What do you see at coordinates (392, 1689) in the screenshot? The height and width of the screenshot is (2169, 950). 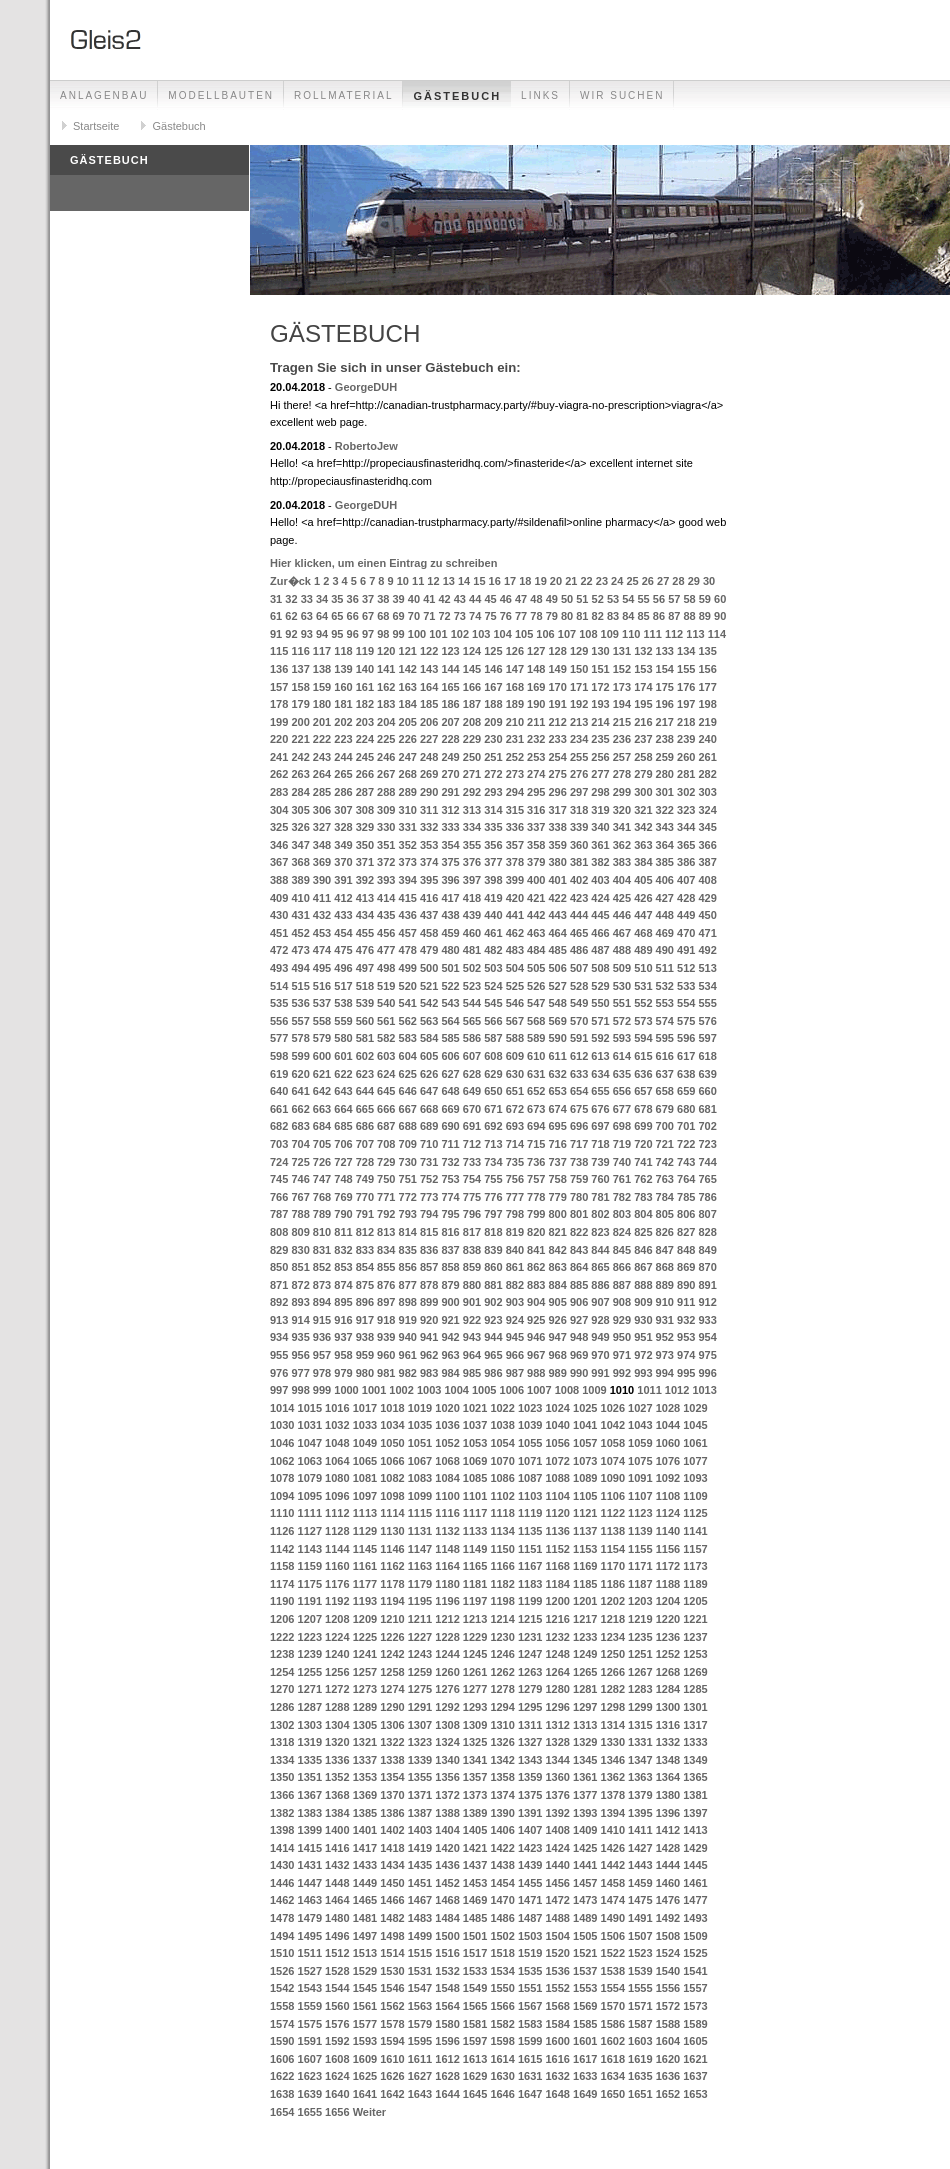 I see `1274` at bounding box center [392, 1689].